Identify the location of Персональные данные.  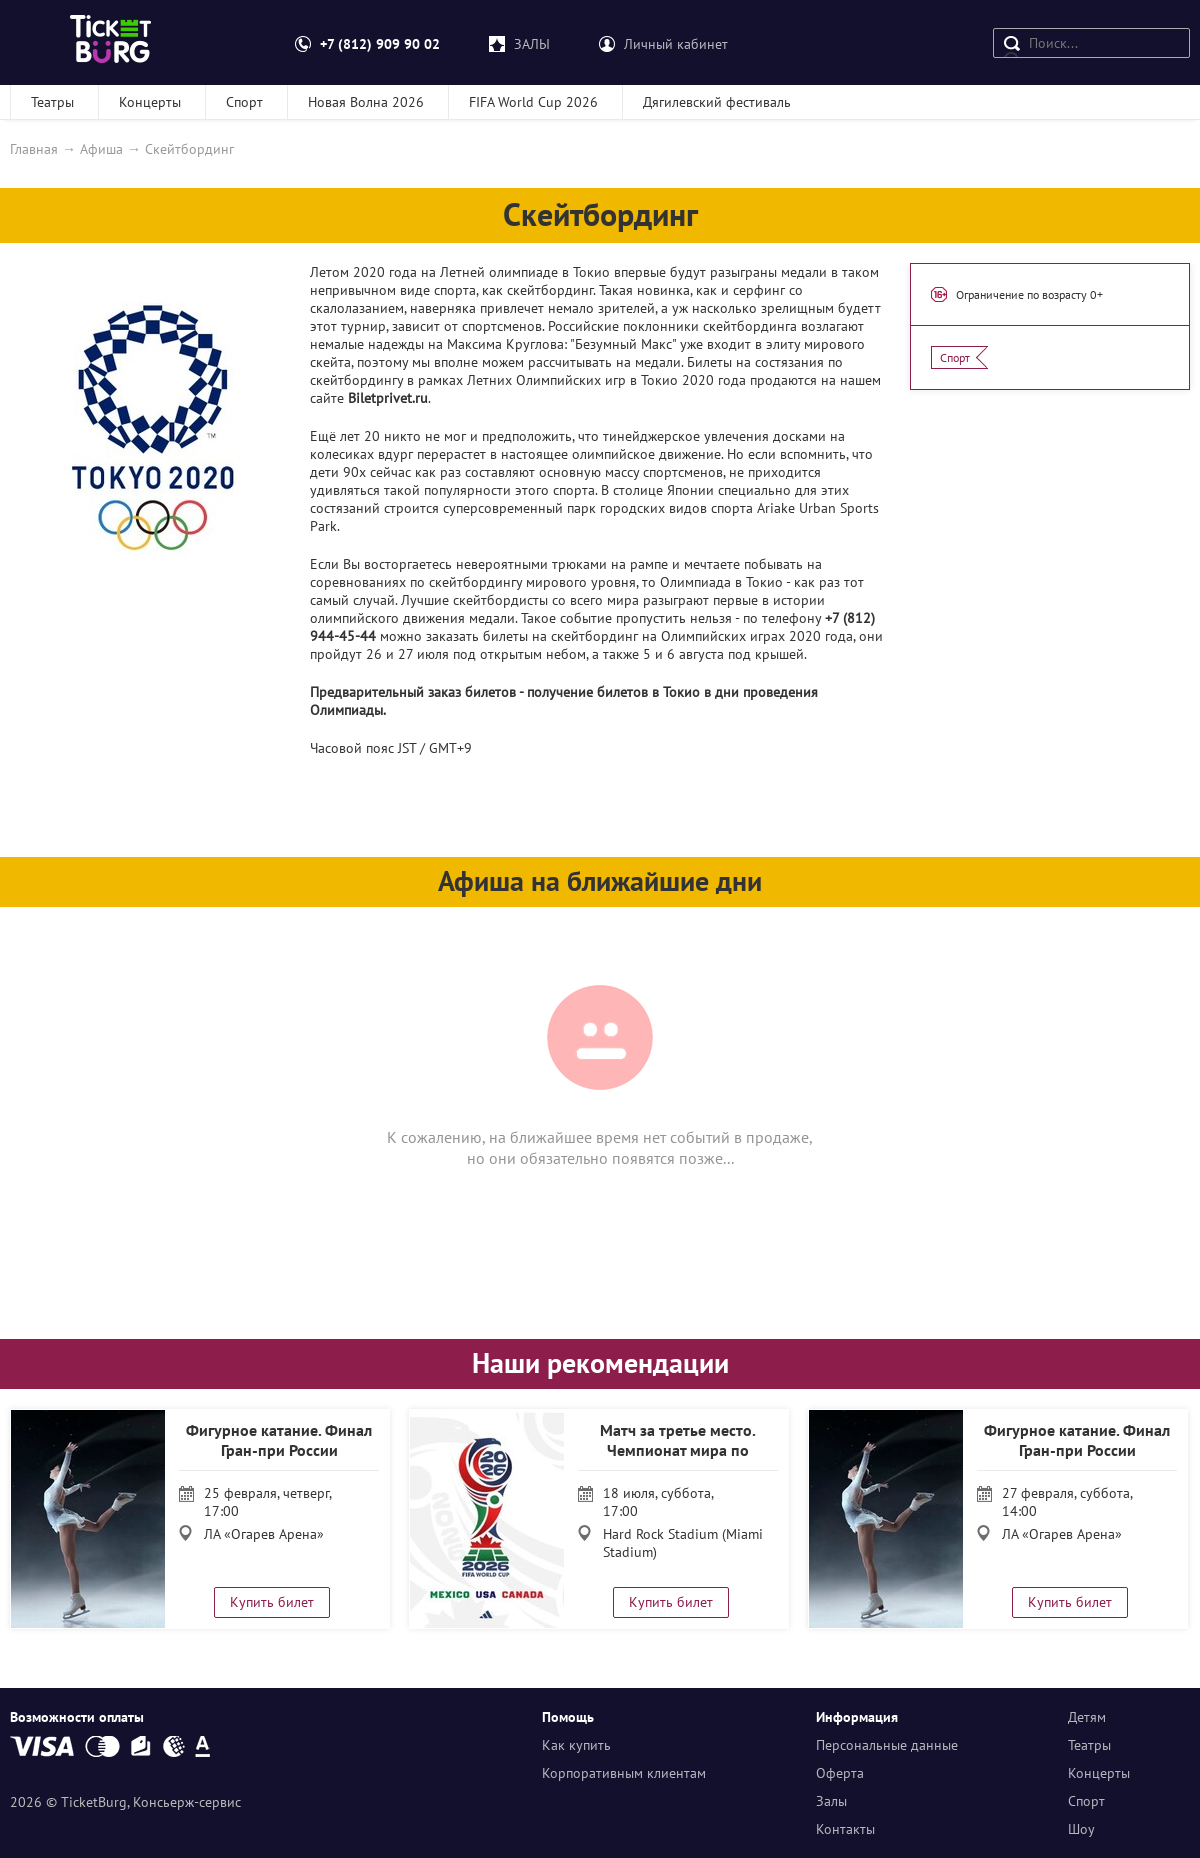
(887, 1745).